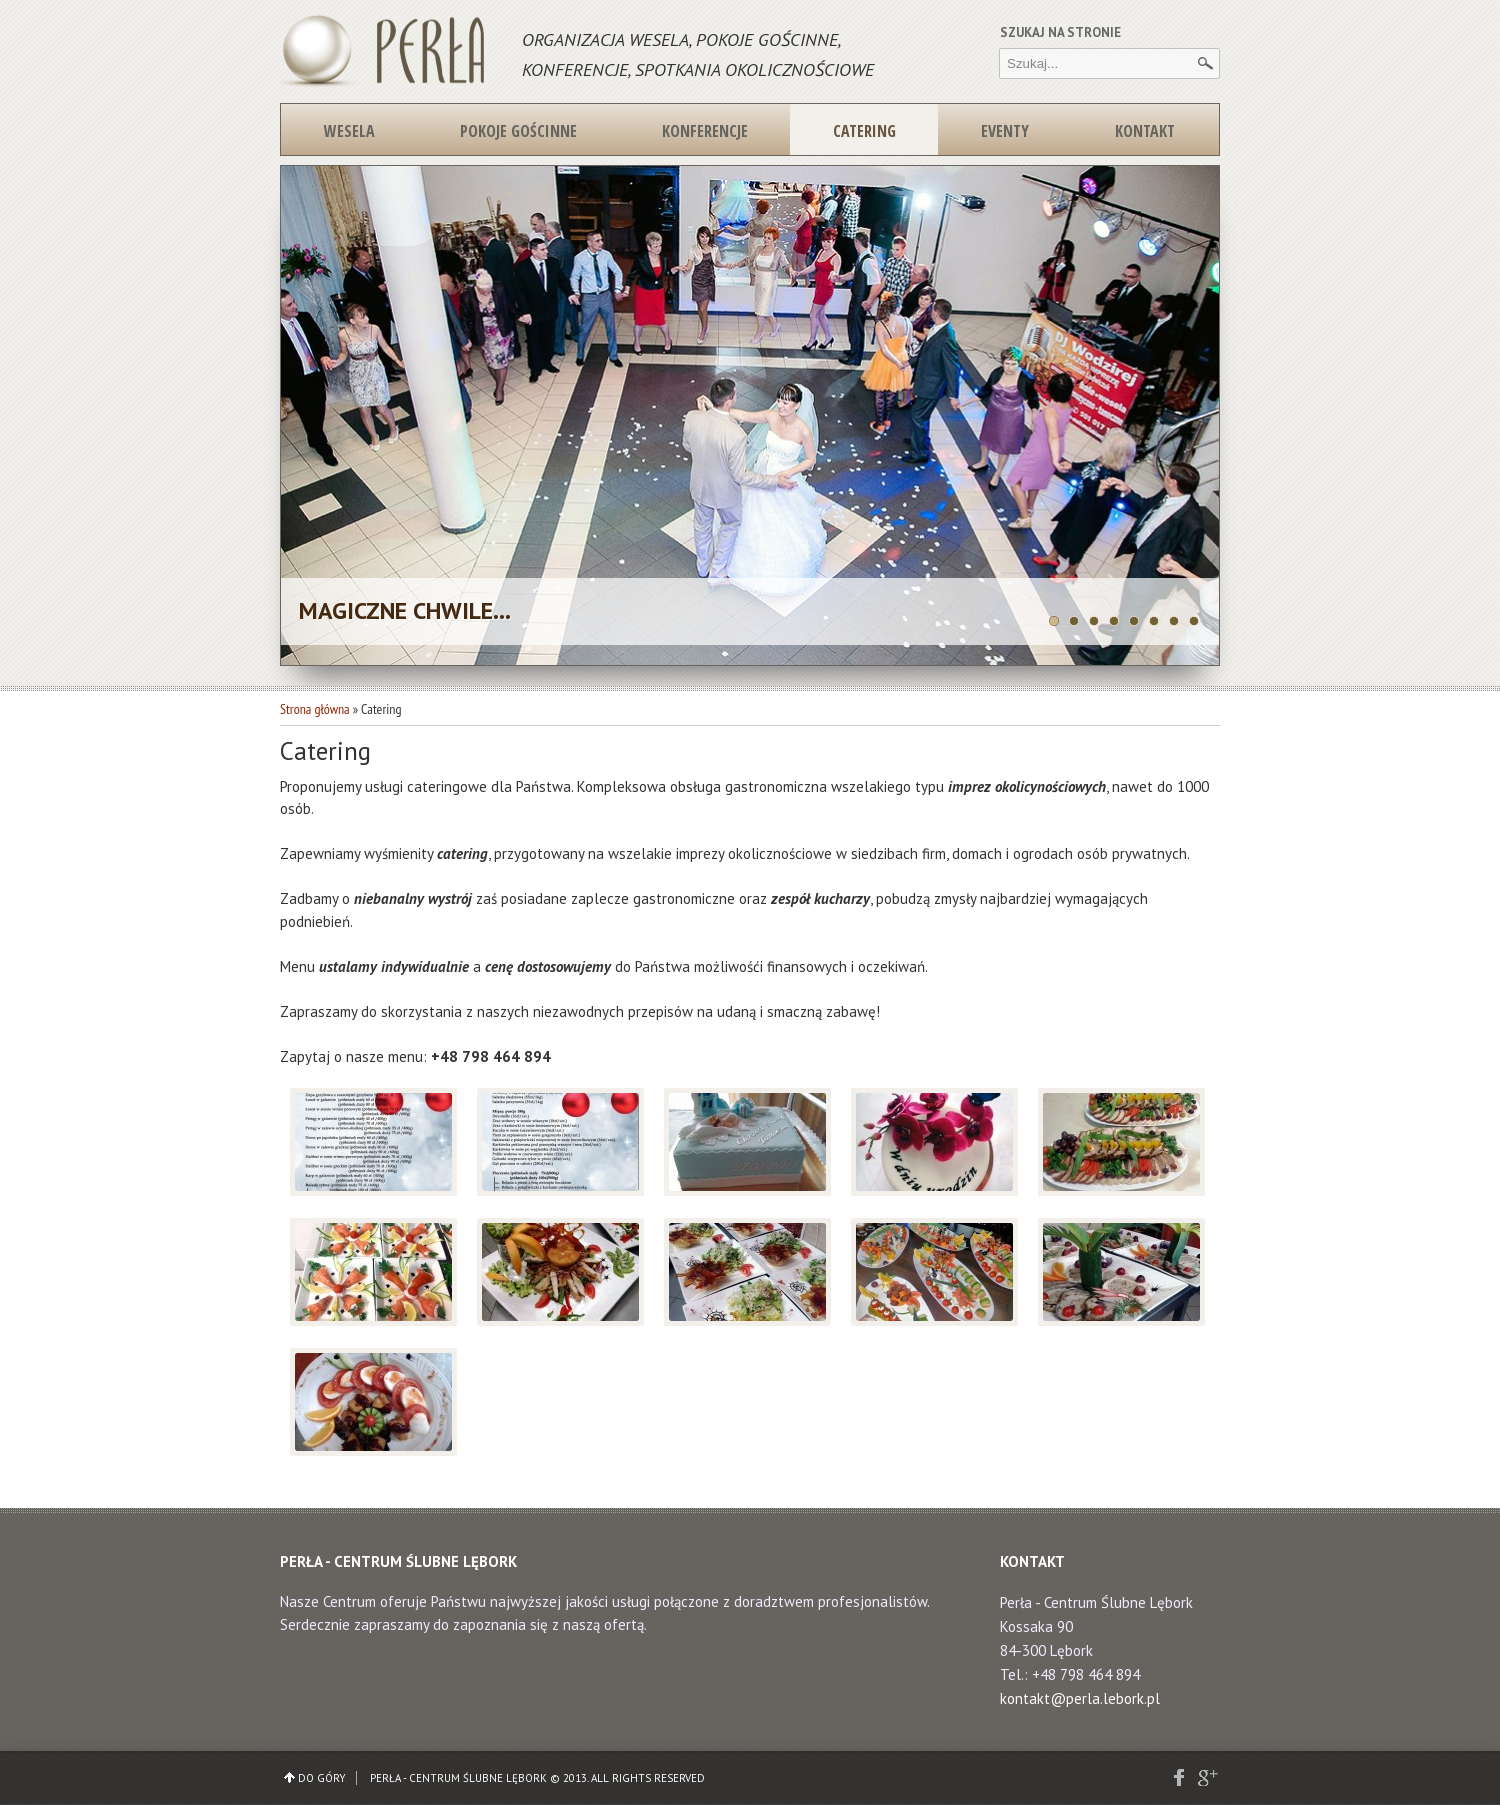  What do you see at coordinates (518, 131) in the screenshot?
I see `Pokoje gościnne` at bounding box center [518, 131].